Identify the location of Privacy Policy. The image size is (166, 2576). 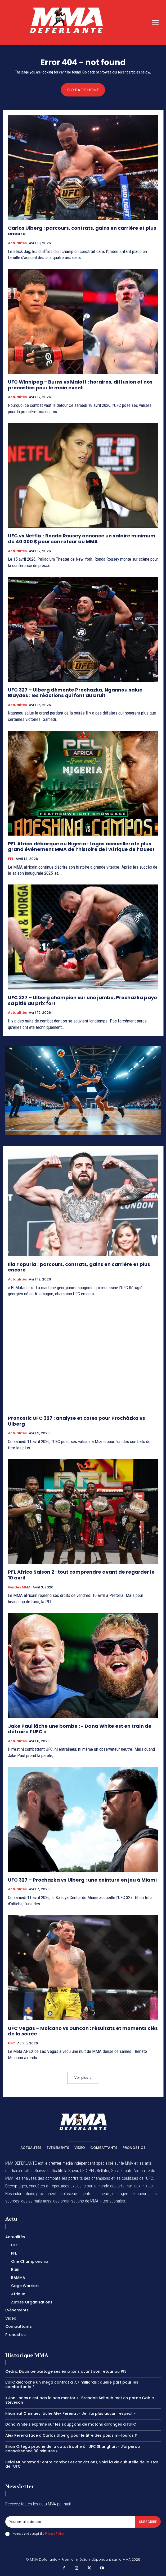
(54, 2534).